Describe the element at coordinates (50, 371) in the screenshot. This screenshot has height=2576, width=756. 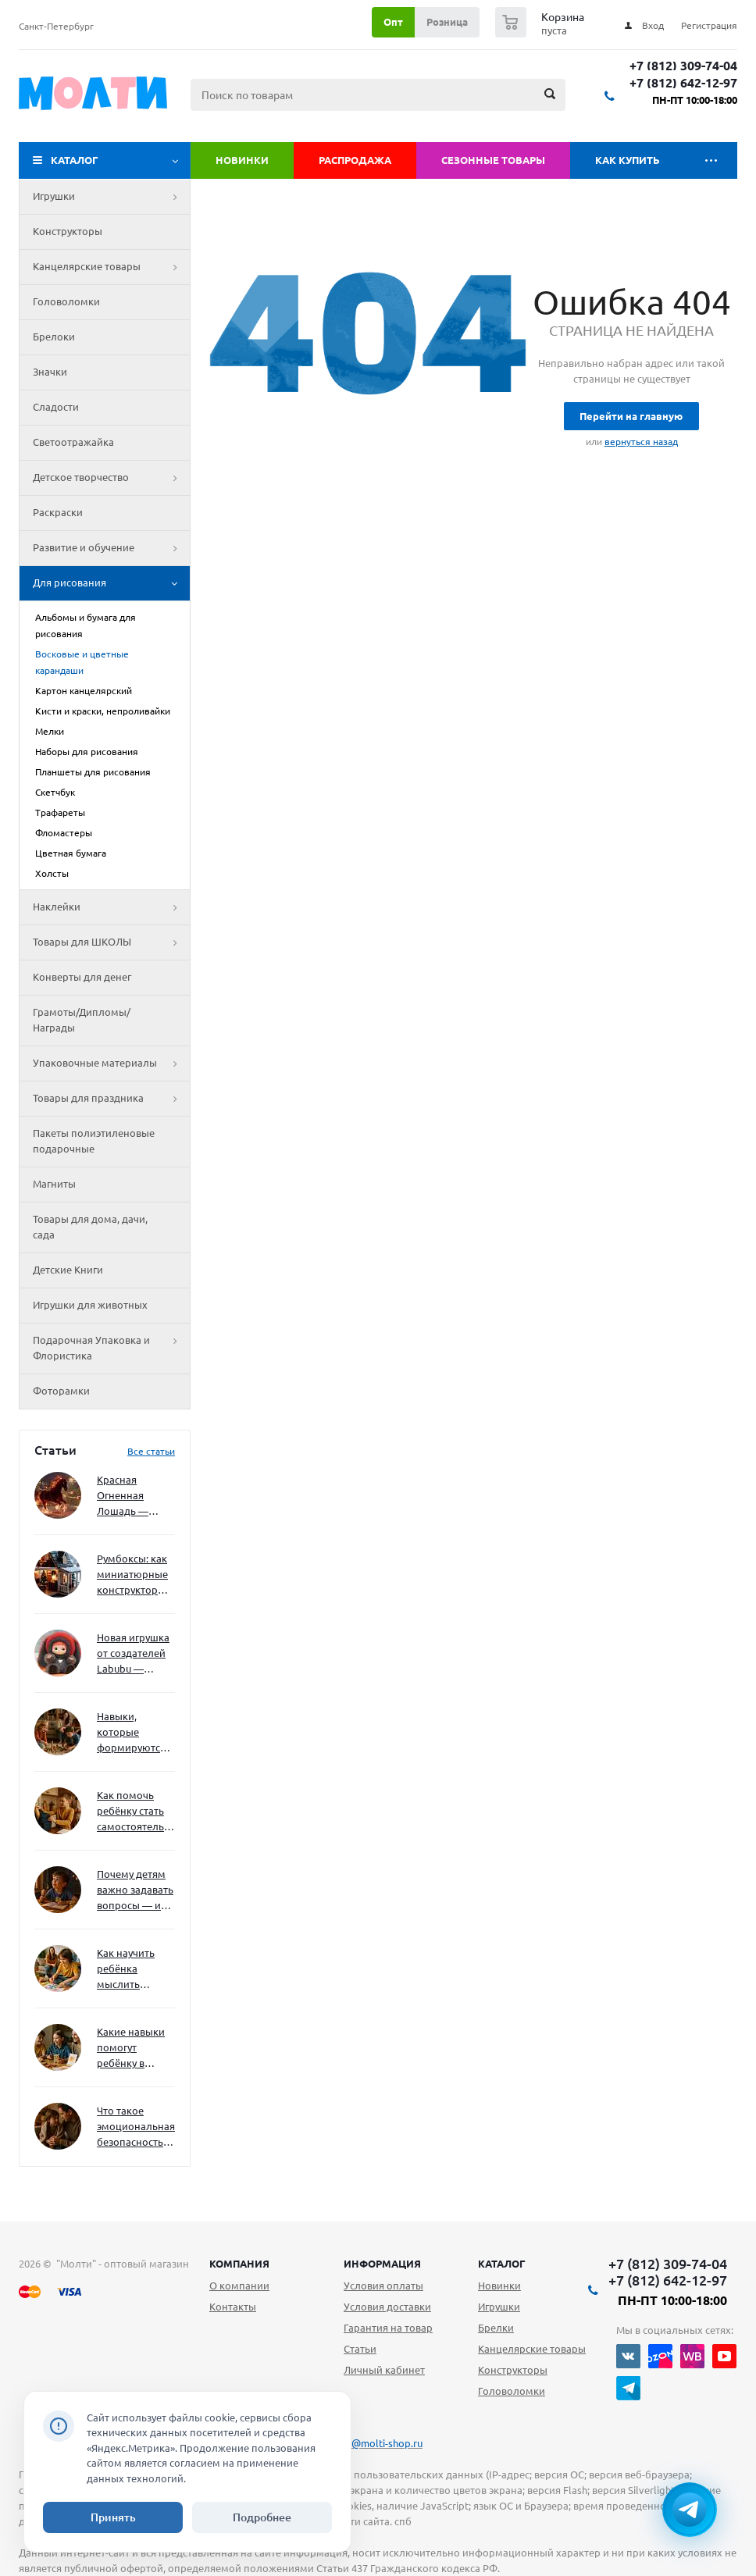
I see `Значки` at that location.